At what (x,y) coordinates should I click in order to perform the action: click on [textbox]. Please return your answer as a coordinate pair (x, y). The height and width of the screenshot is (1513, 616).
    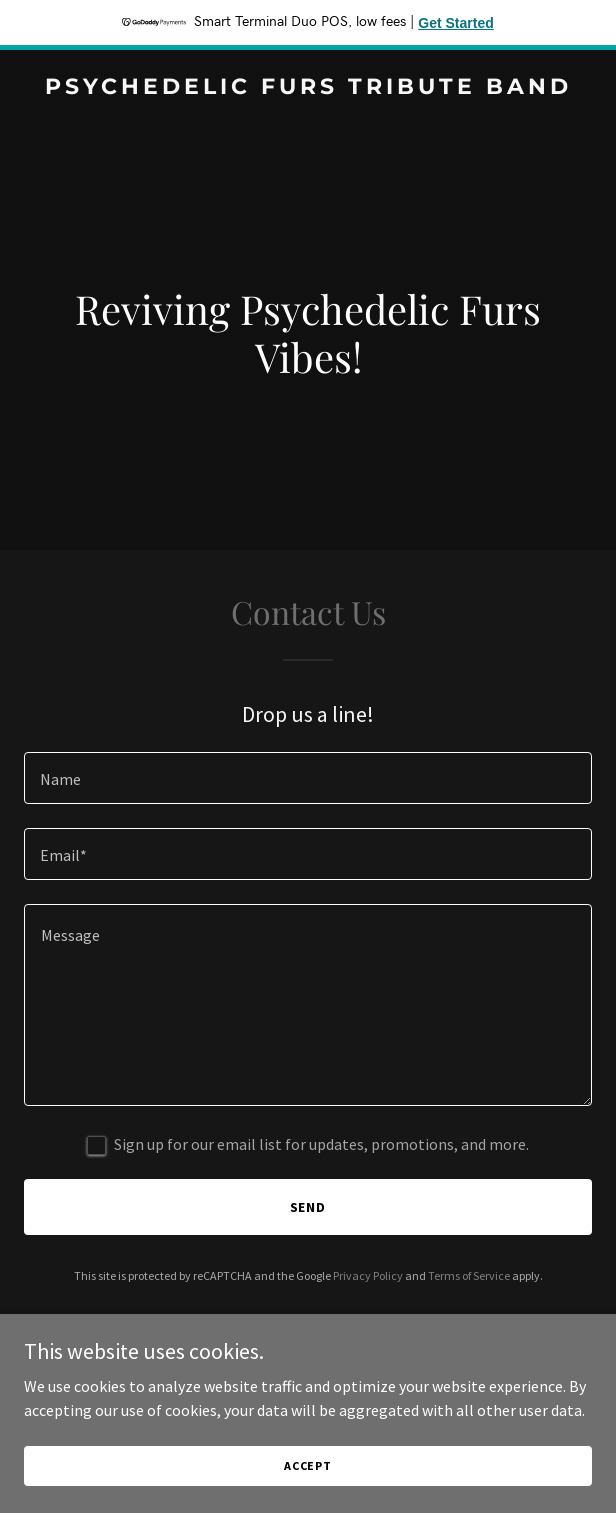
    Looking at the image, I should click on (308, 778).